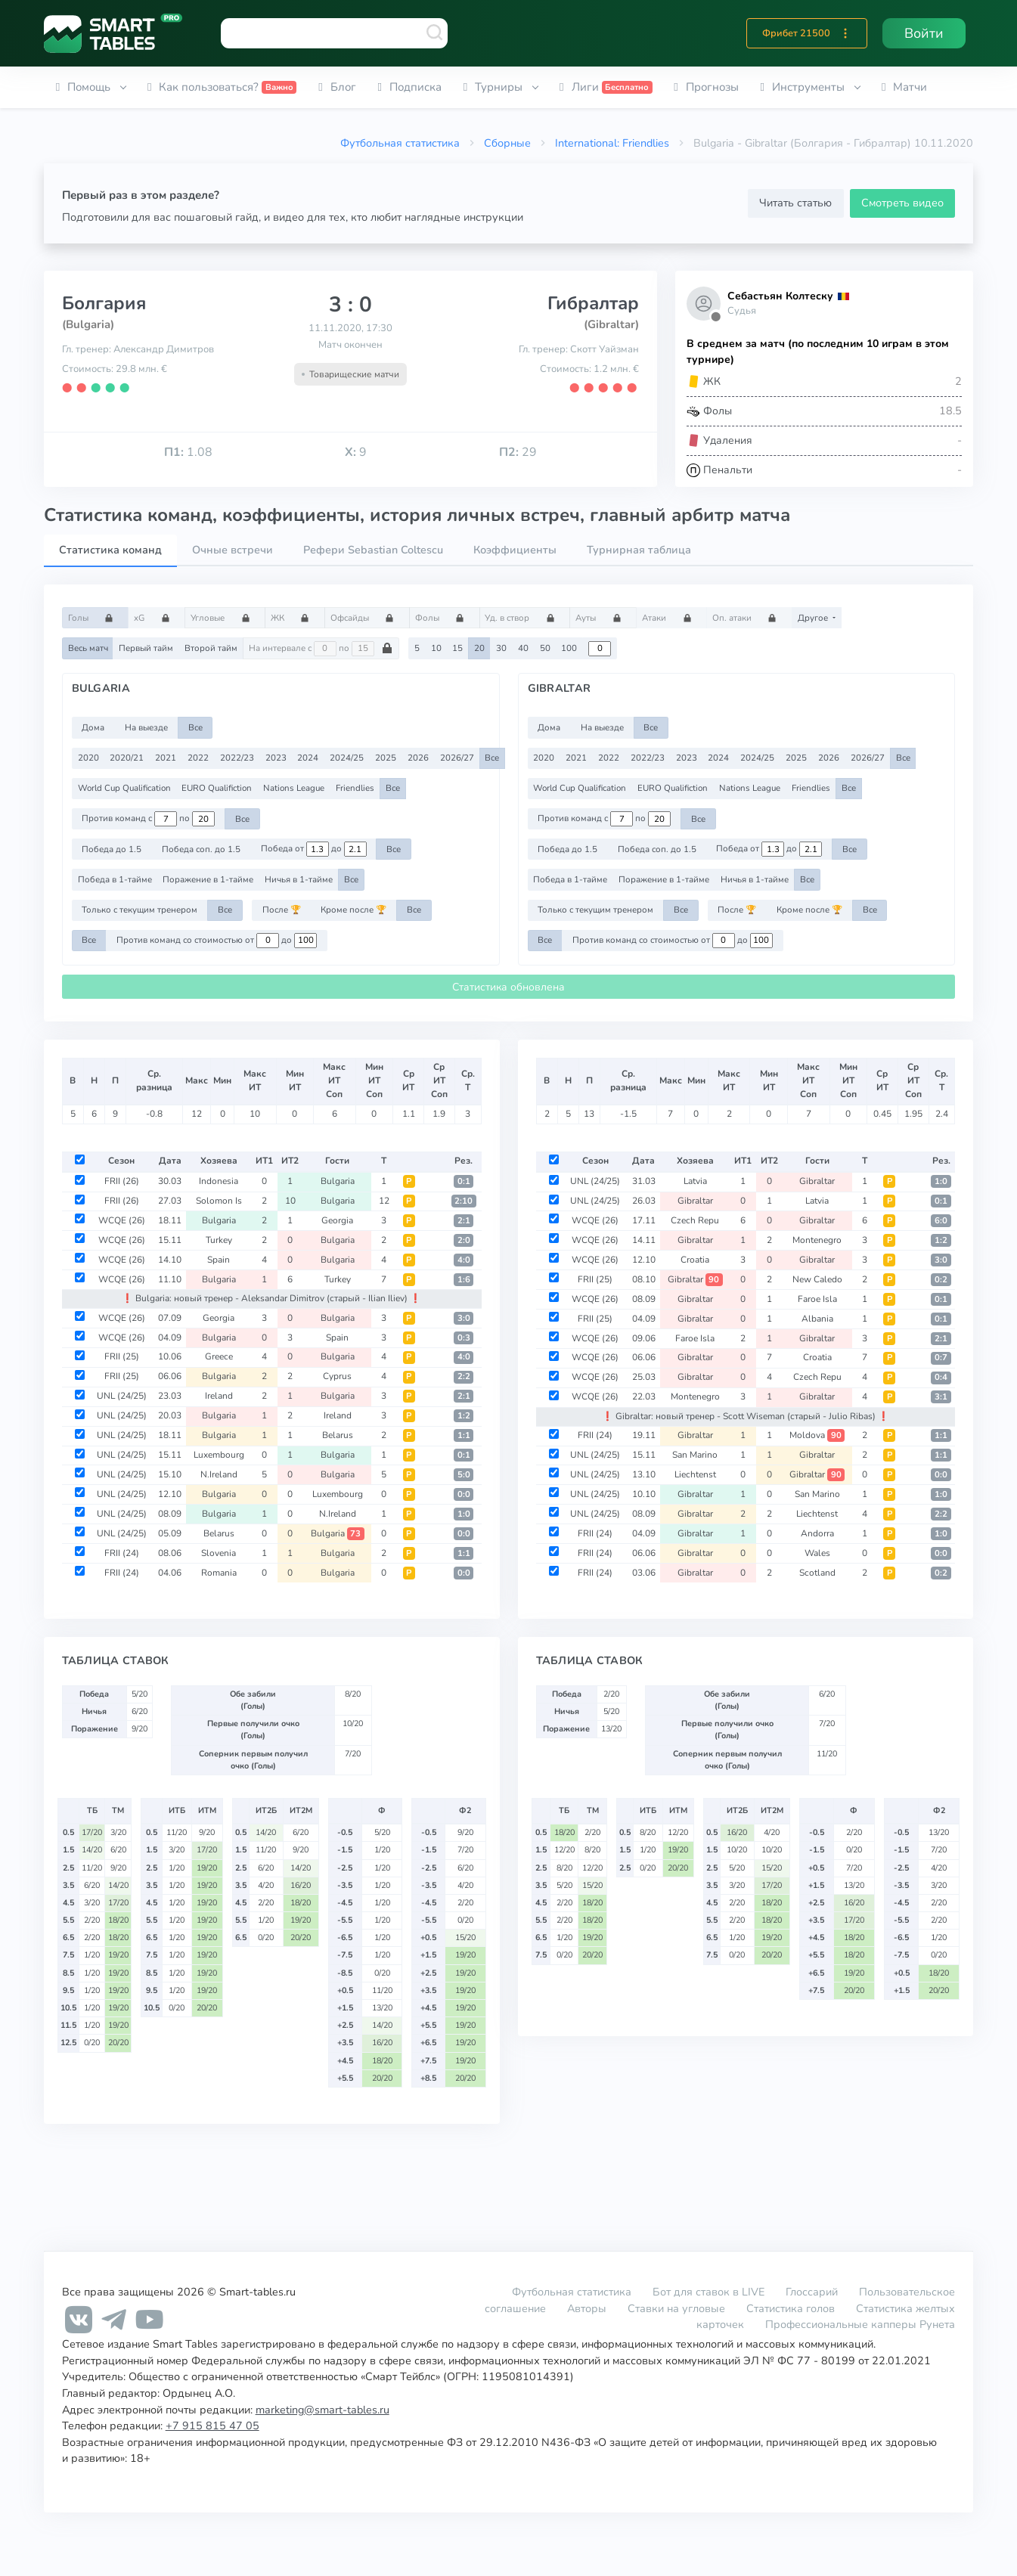 This screenshot has height=2576, width=1017. I want to click on San Marino, so click(695, 1455).